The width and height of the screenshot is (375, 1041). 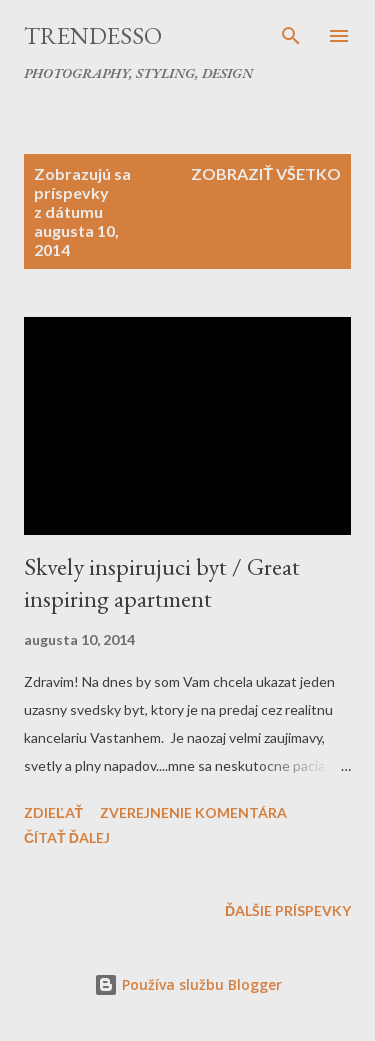 I want to click on Ďalšie príspevky, so click(x=288, y=910).